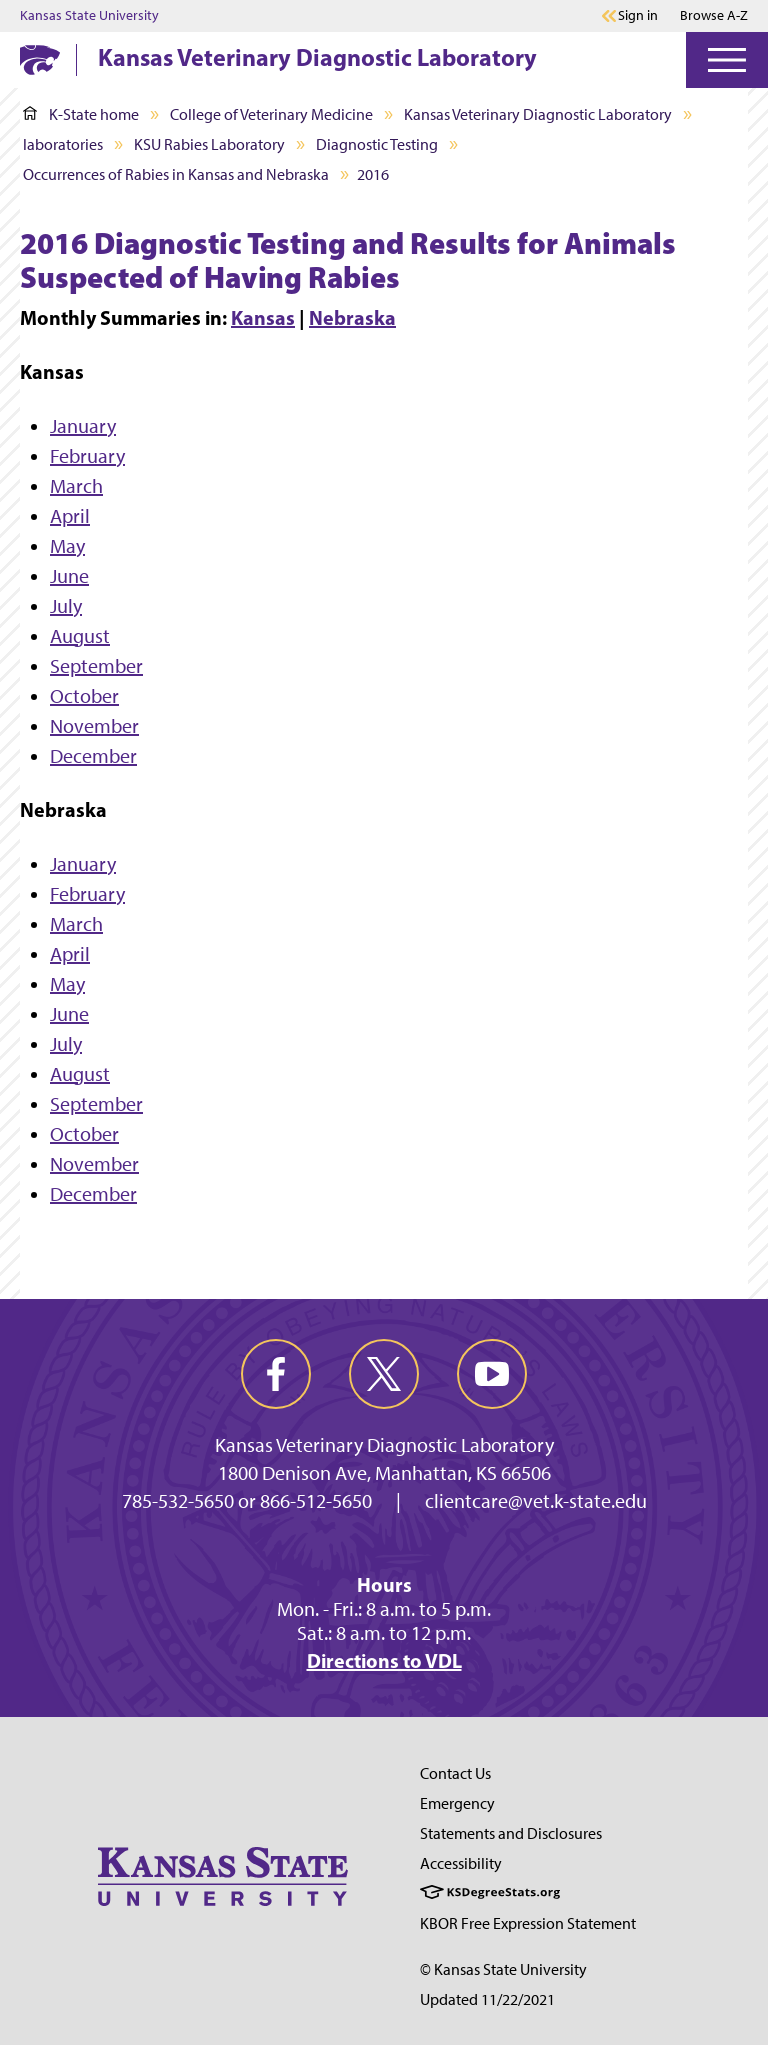 Image resolution: width=768 pixels, height=2045 pixels. What do you see at coordinates (63, 144) in the screenshot?
I see `laboratories` at bounding box center [63, 144].